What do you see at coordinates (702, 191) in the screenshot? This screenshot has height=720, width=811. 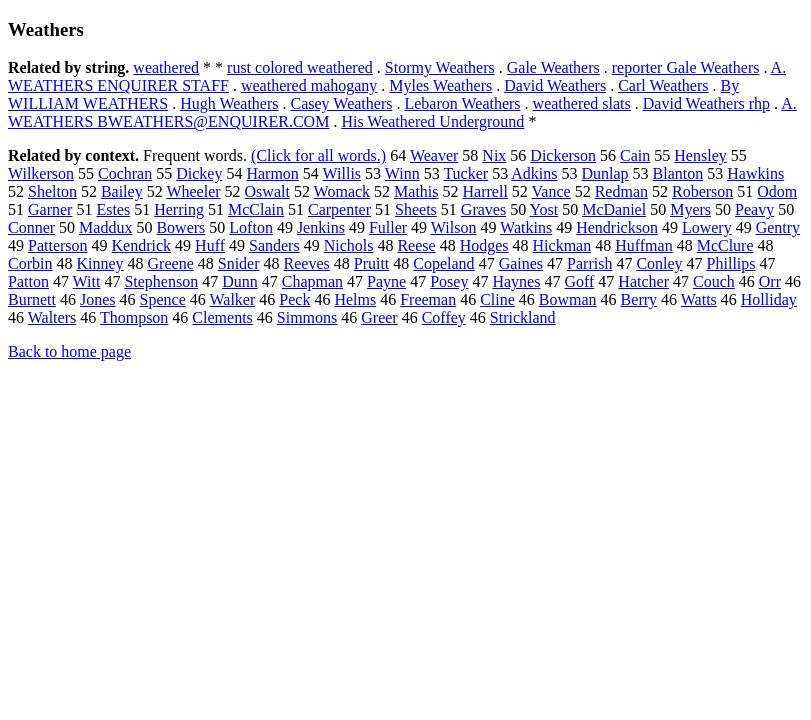 I see `Roberson` at bounding box center [702, 191].